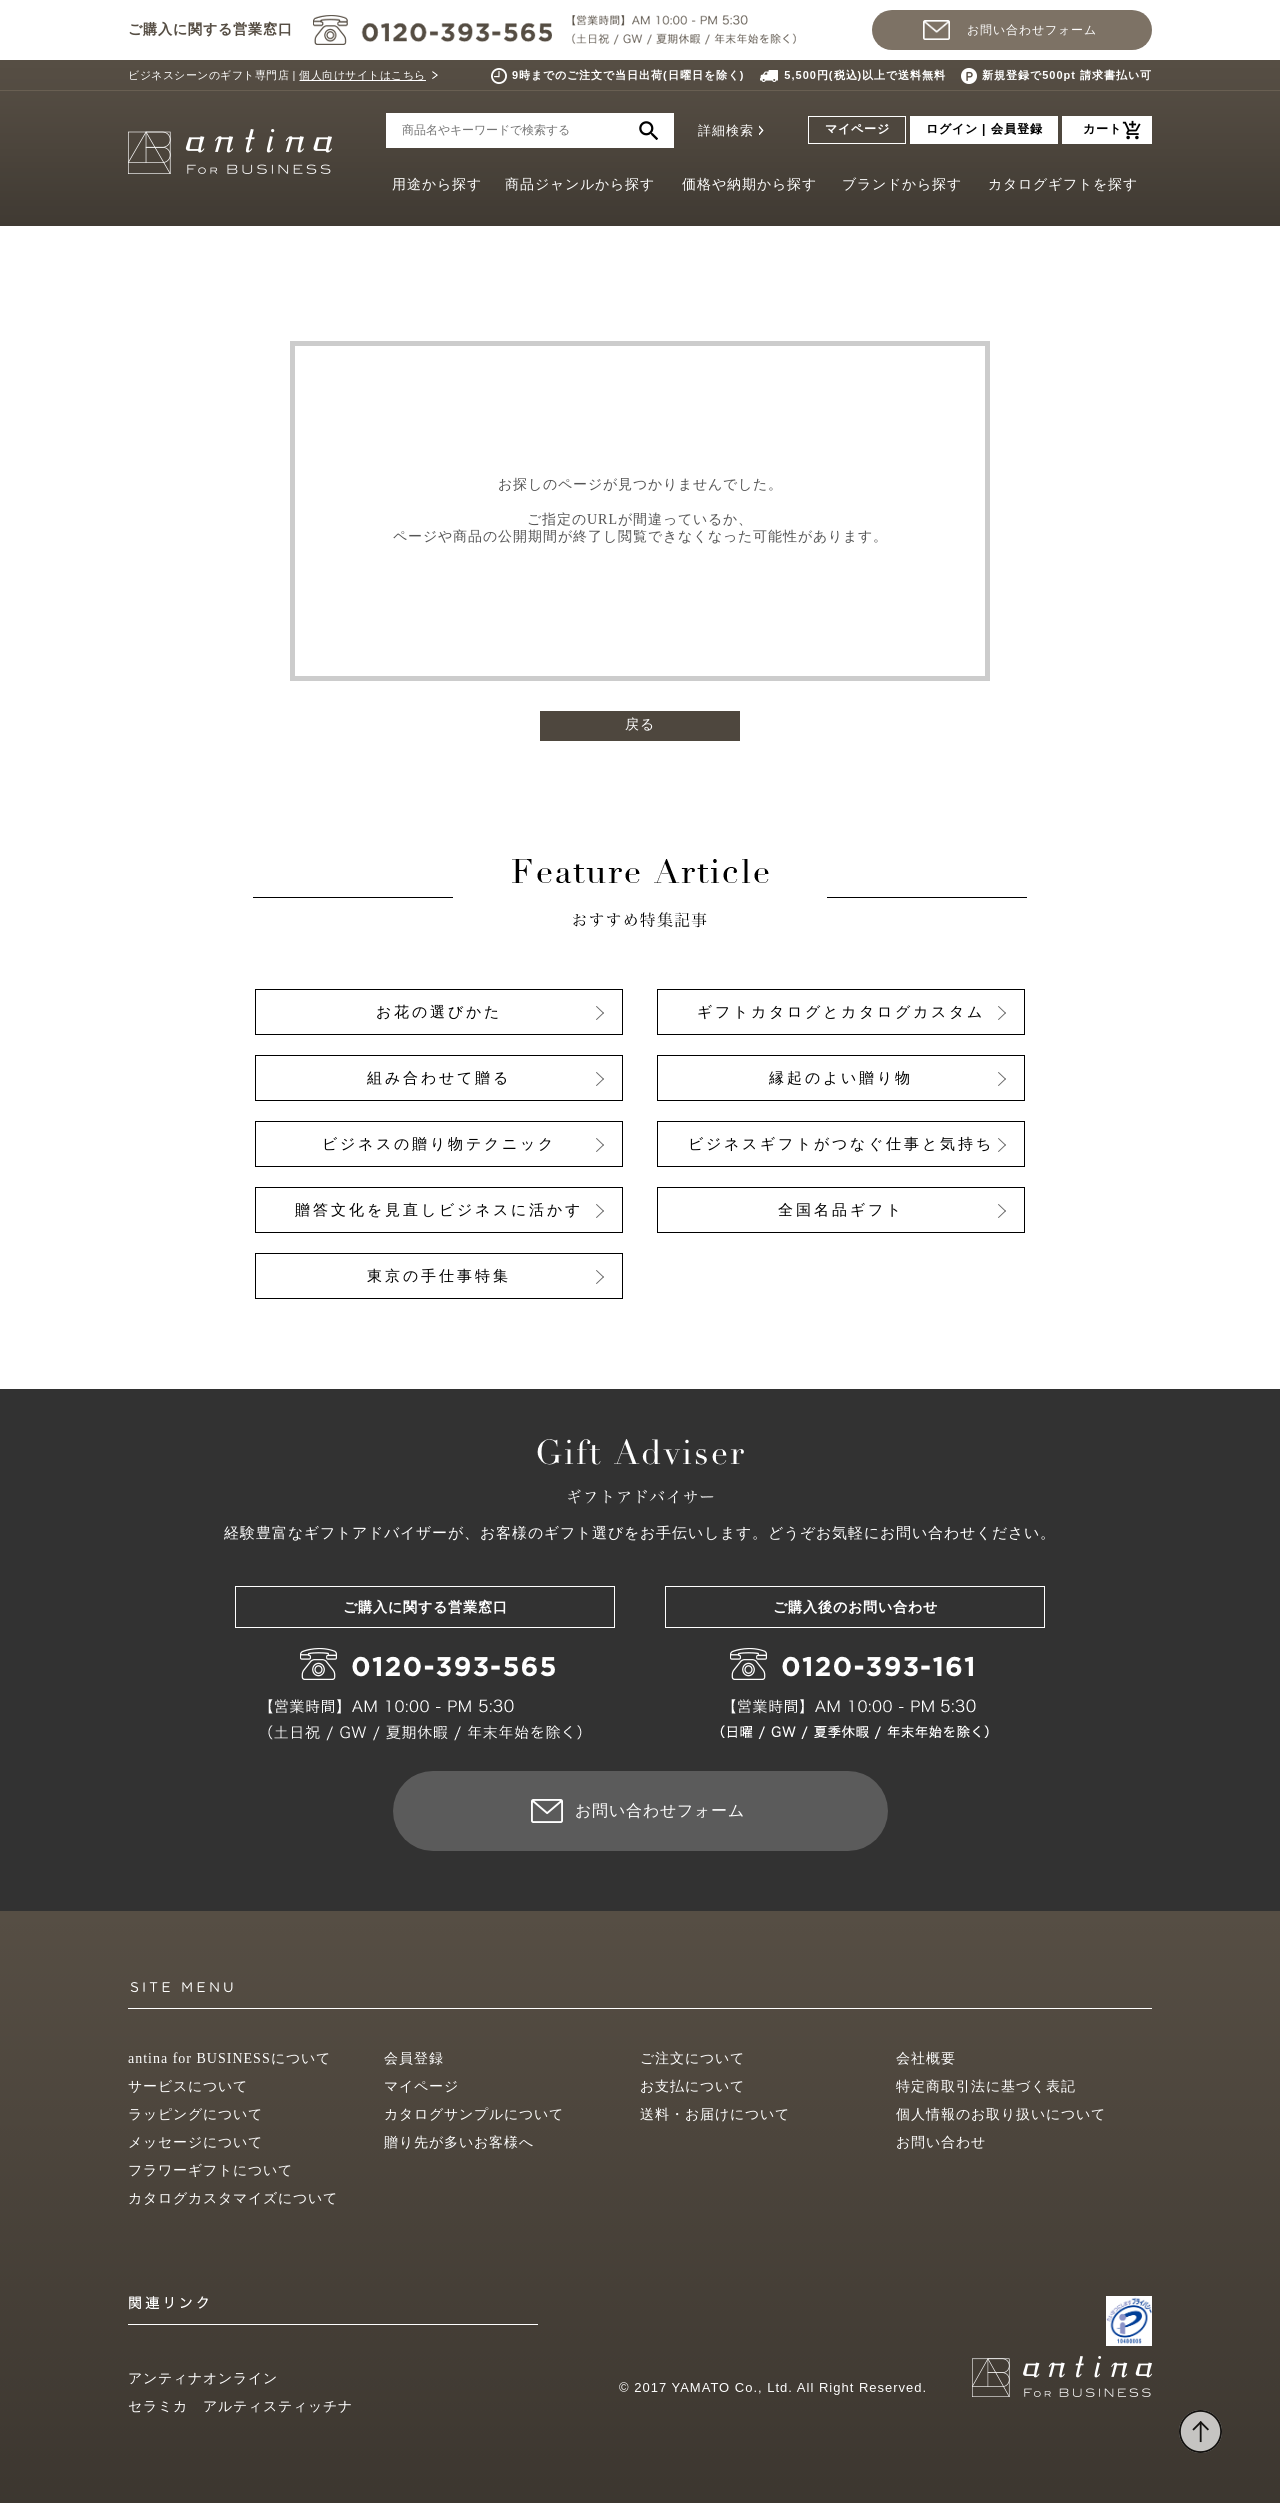  I want to click on お問い合わせフォーム, so click(1032, 30).